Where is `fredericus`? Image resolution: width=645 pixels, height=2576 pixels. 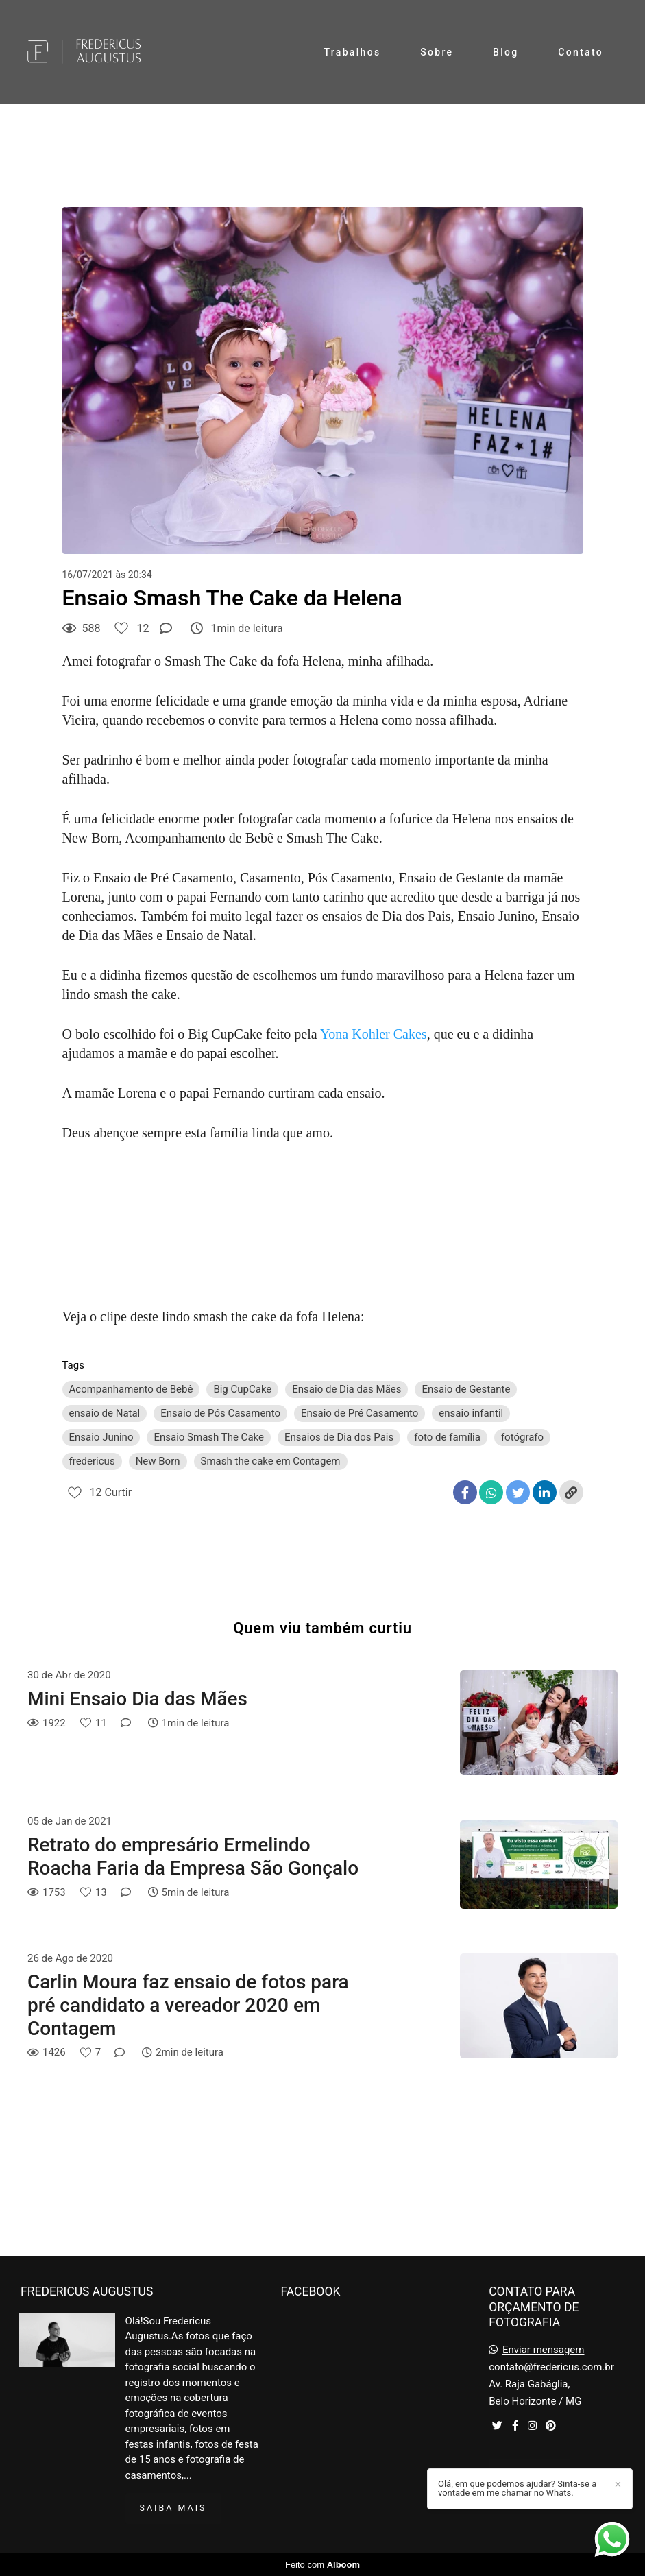 fredericus is located at coordinates (92, 1461).